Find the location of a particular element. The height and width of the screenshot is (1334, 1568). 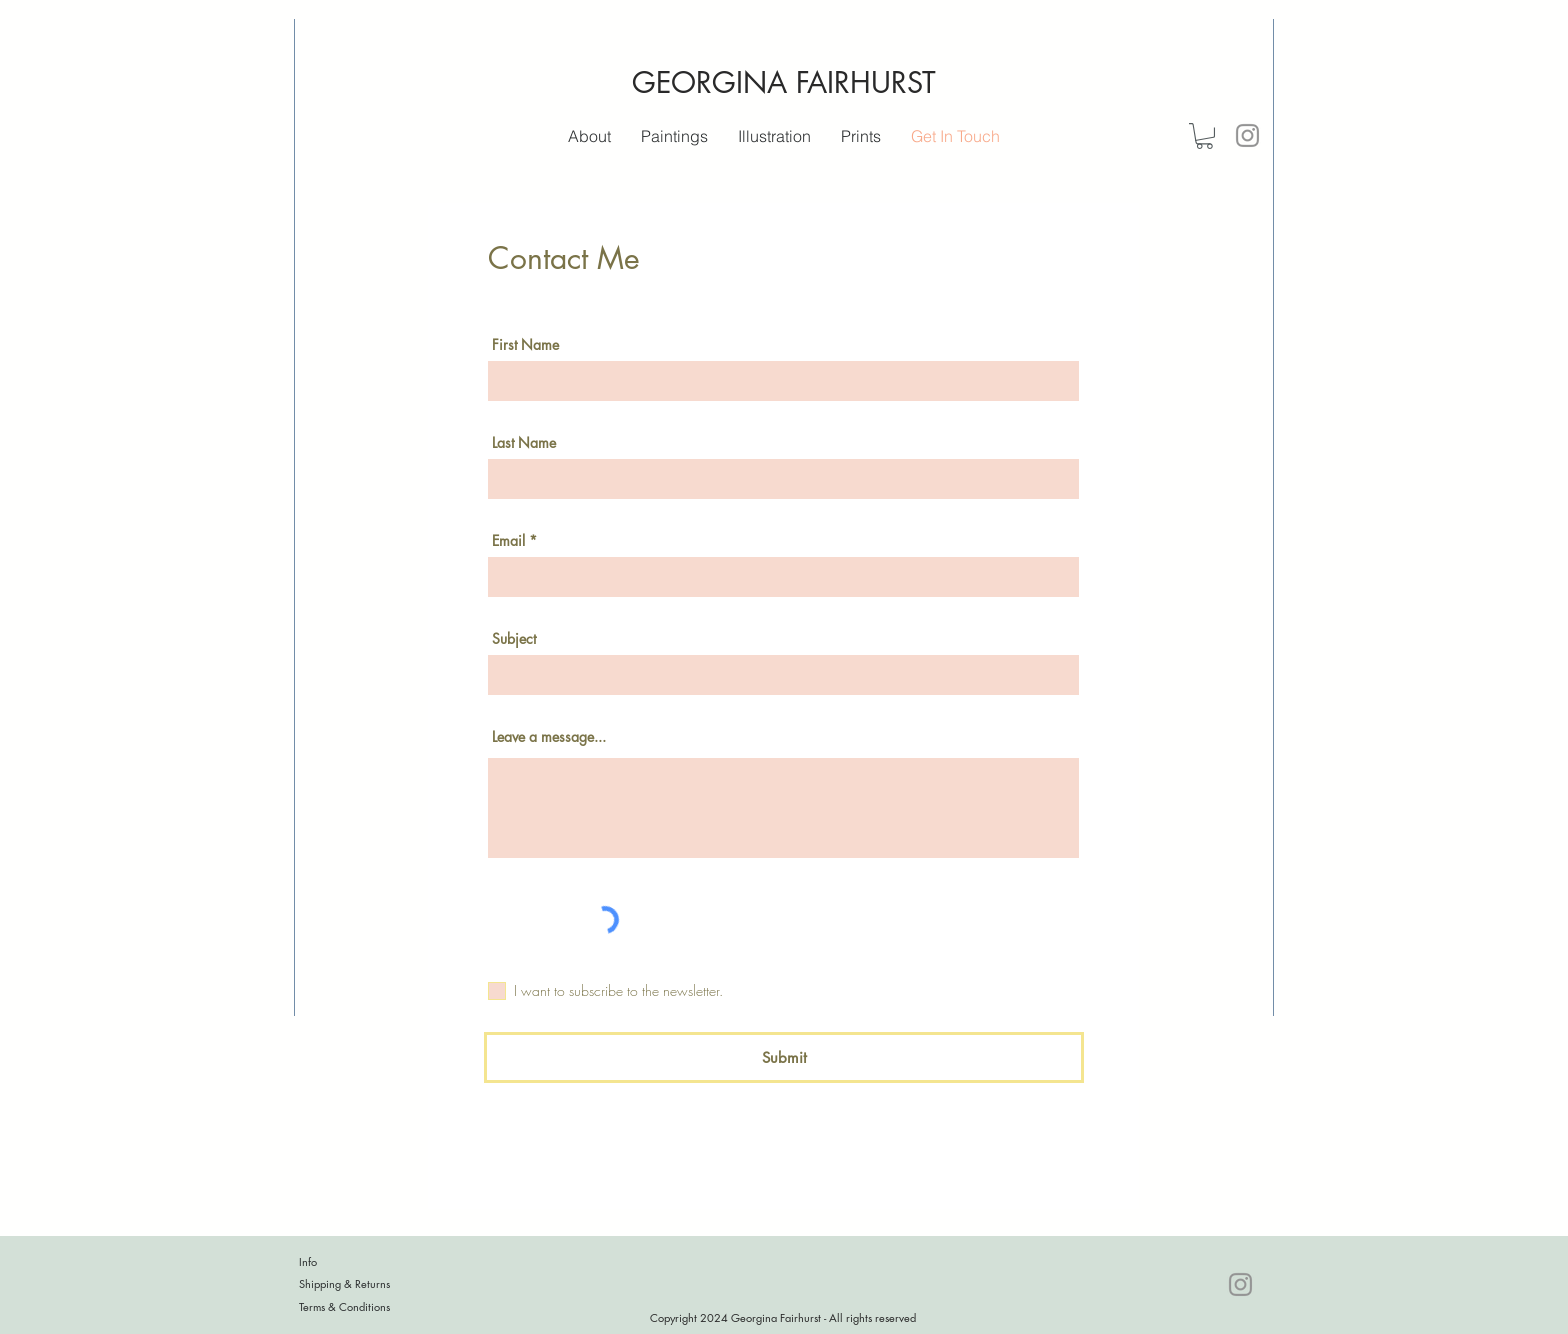

Email is located at coordinates (508, 541).